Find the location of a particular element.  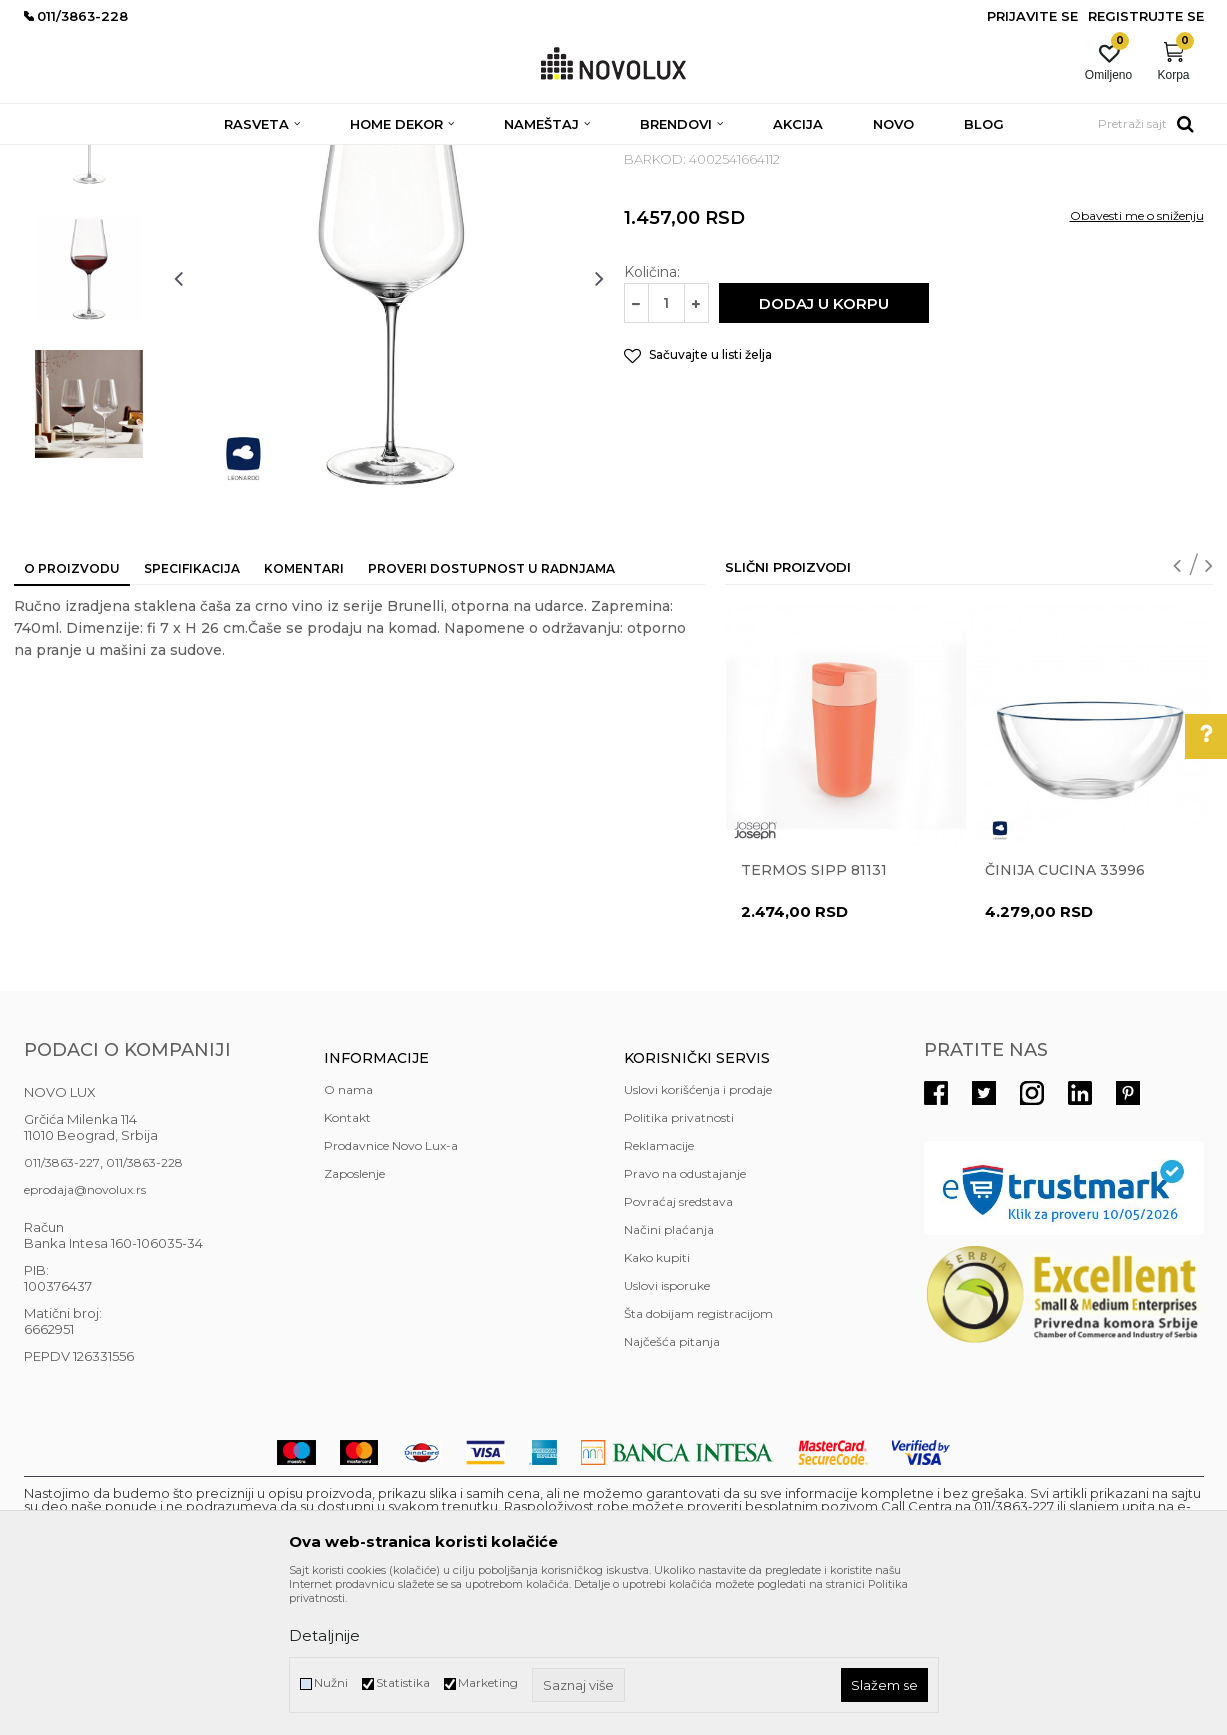

Uslovi isporuke is located at coordinates (667, 1430).